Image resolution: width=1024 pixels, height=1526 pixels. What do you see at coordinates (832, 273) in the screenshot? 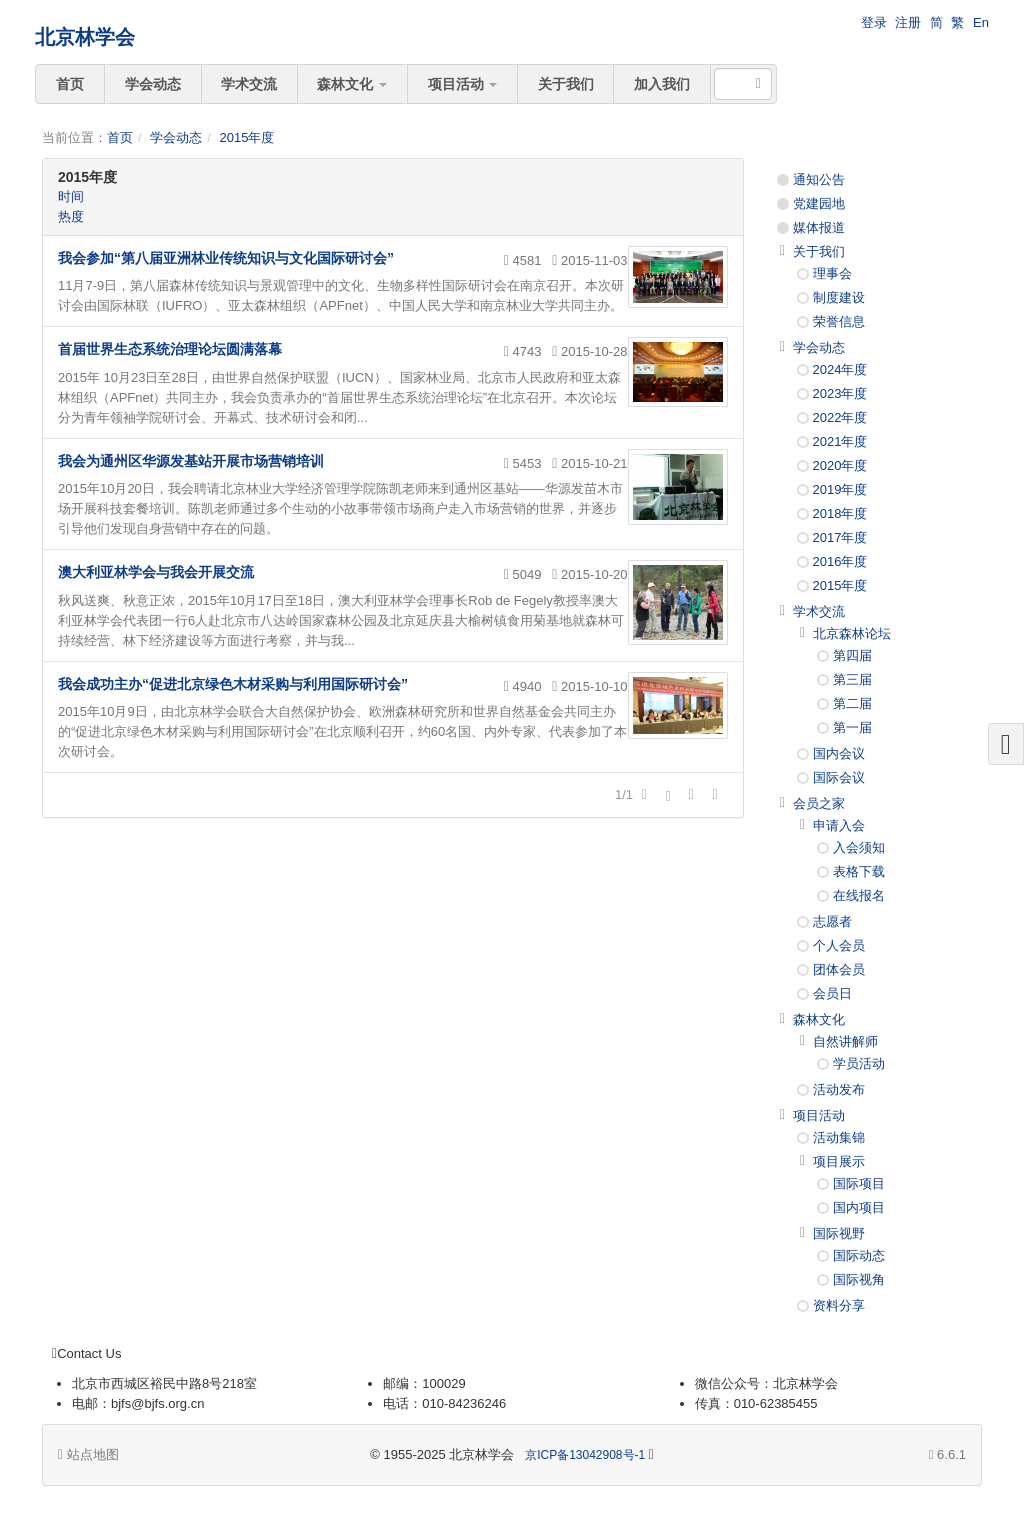
I see `理事会` at bounding box center [832, 273].